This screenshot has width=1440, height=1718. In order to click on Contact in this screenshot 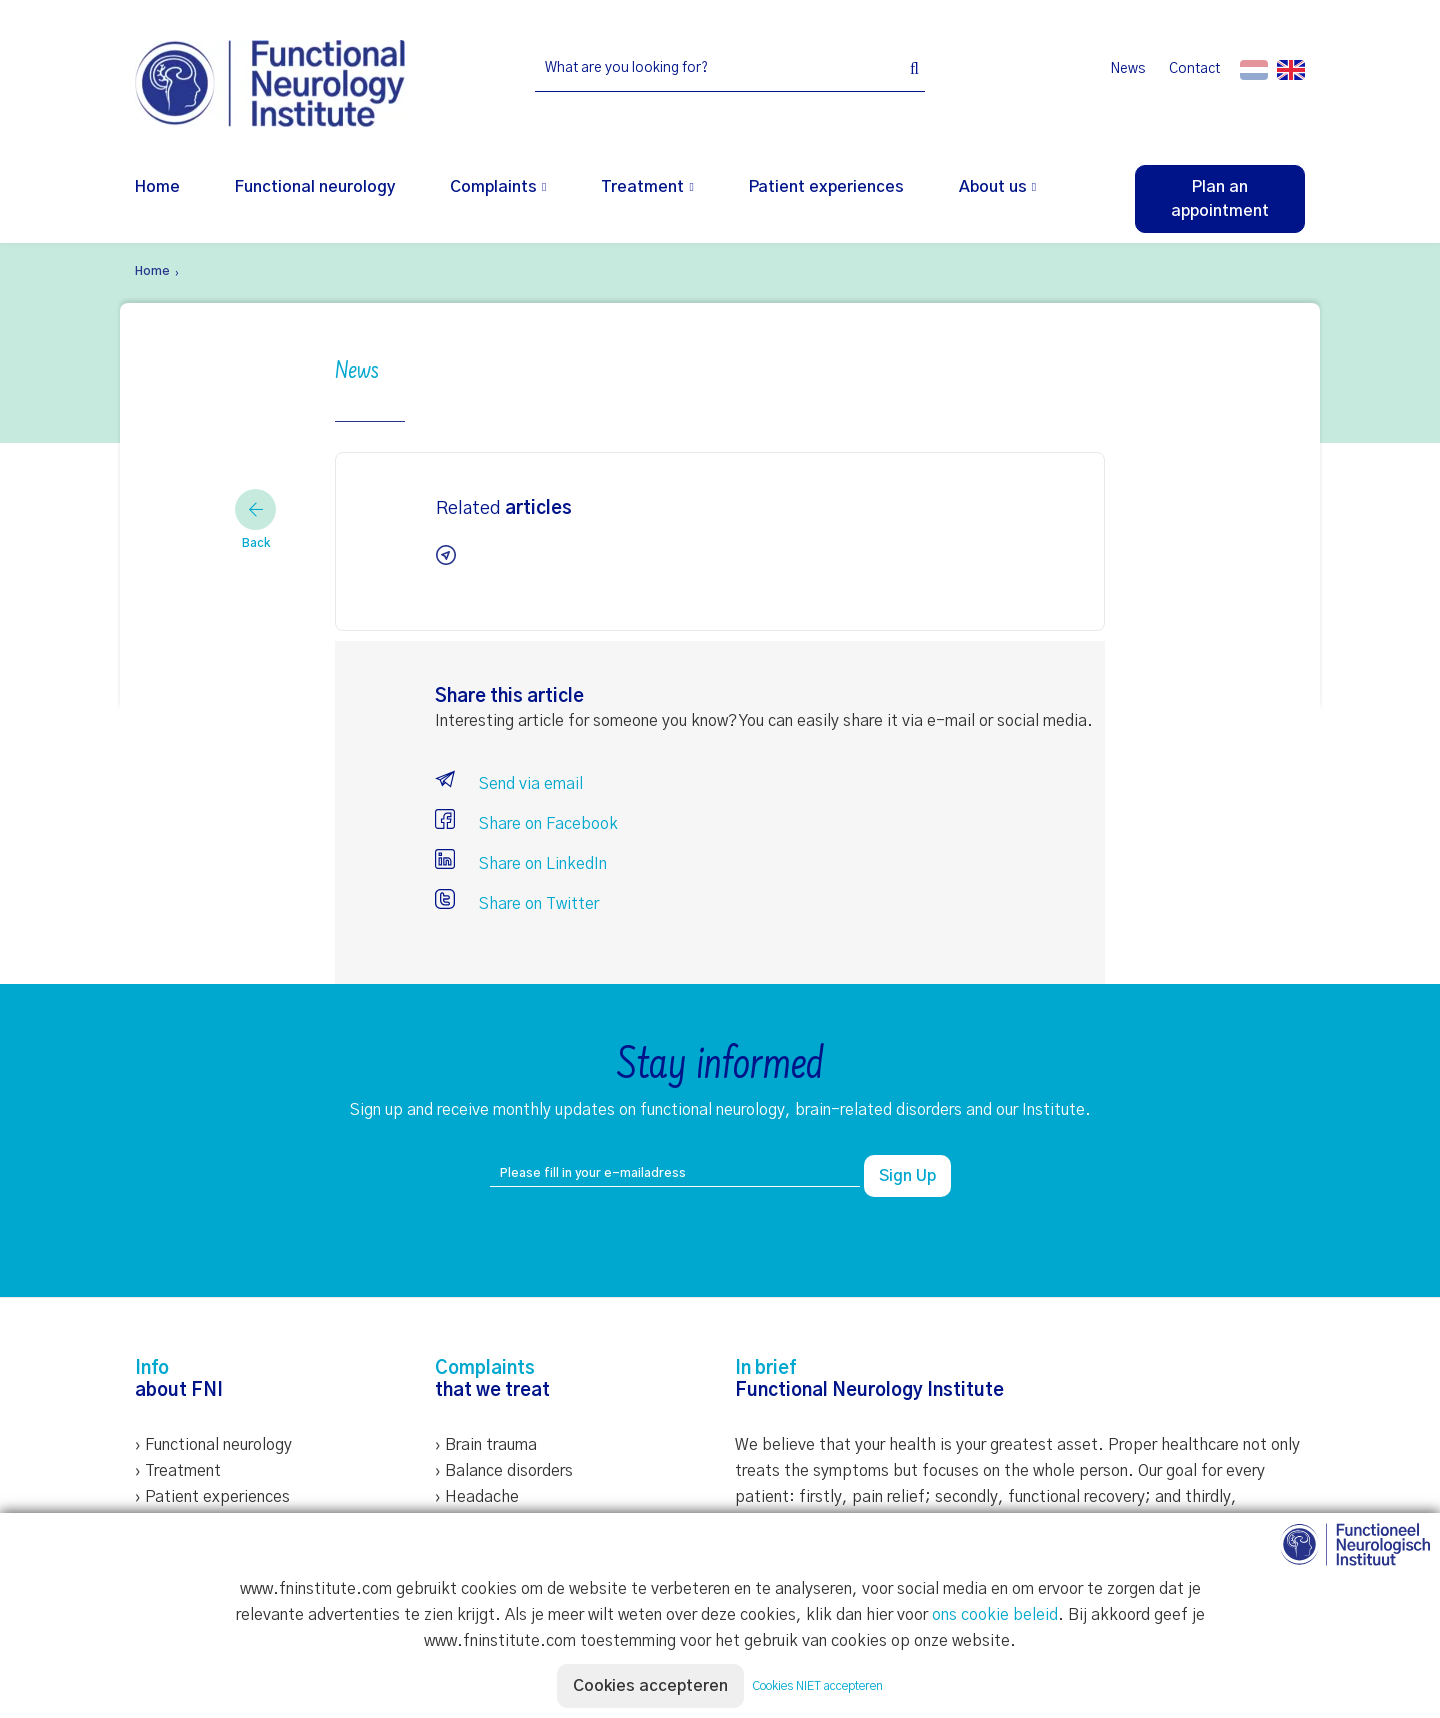, I will do `click(1194, 69)`.